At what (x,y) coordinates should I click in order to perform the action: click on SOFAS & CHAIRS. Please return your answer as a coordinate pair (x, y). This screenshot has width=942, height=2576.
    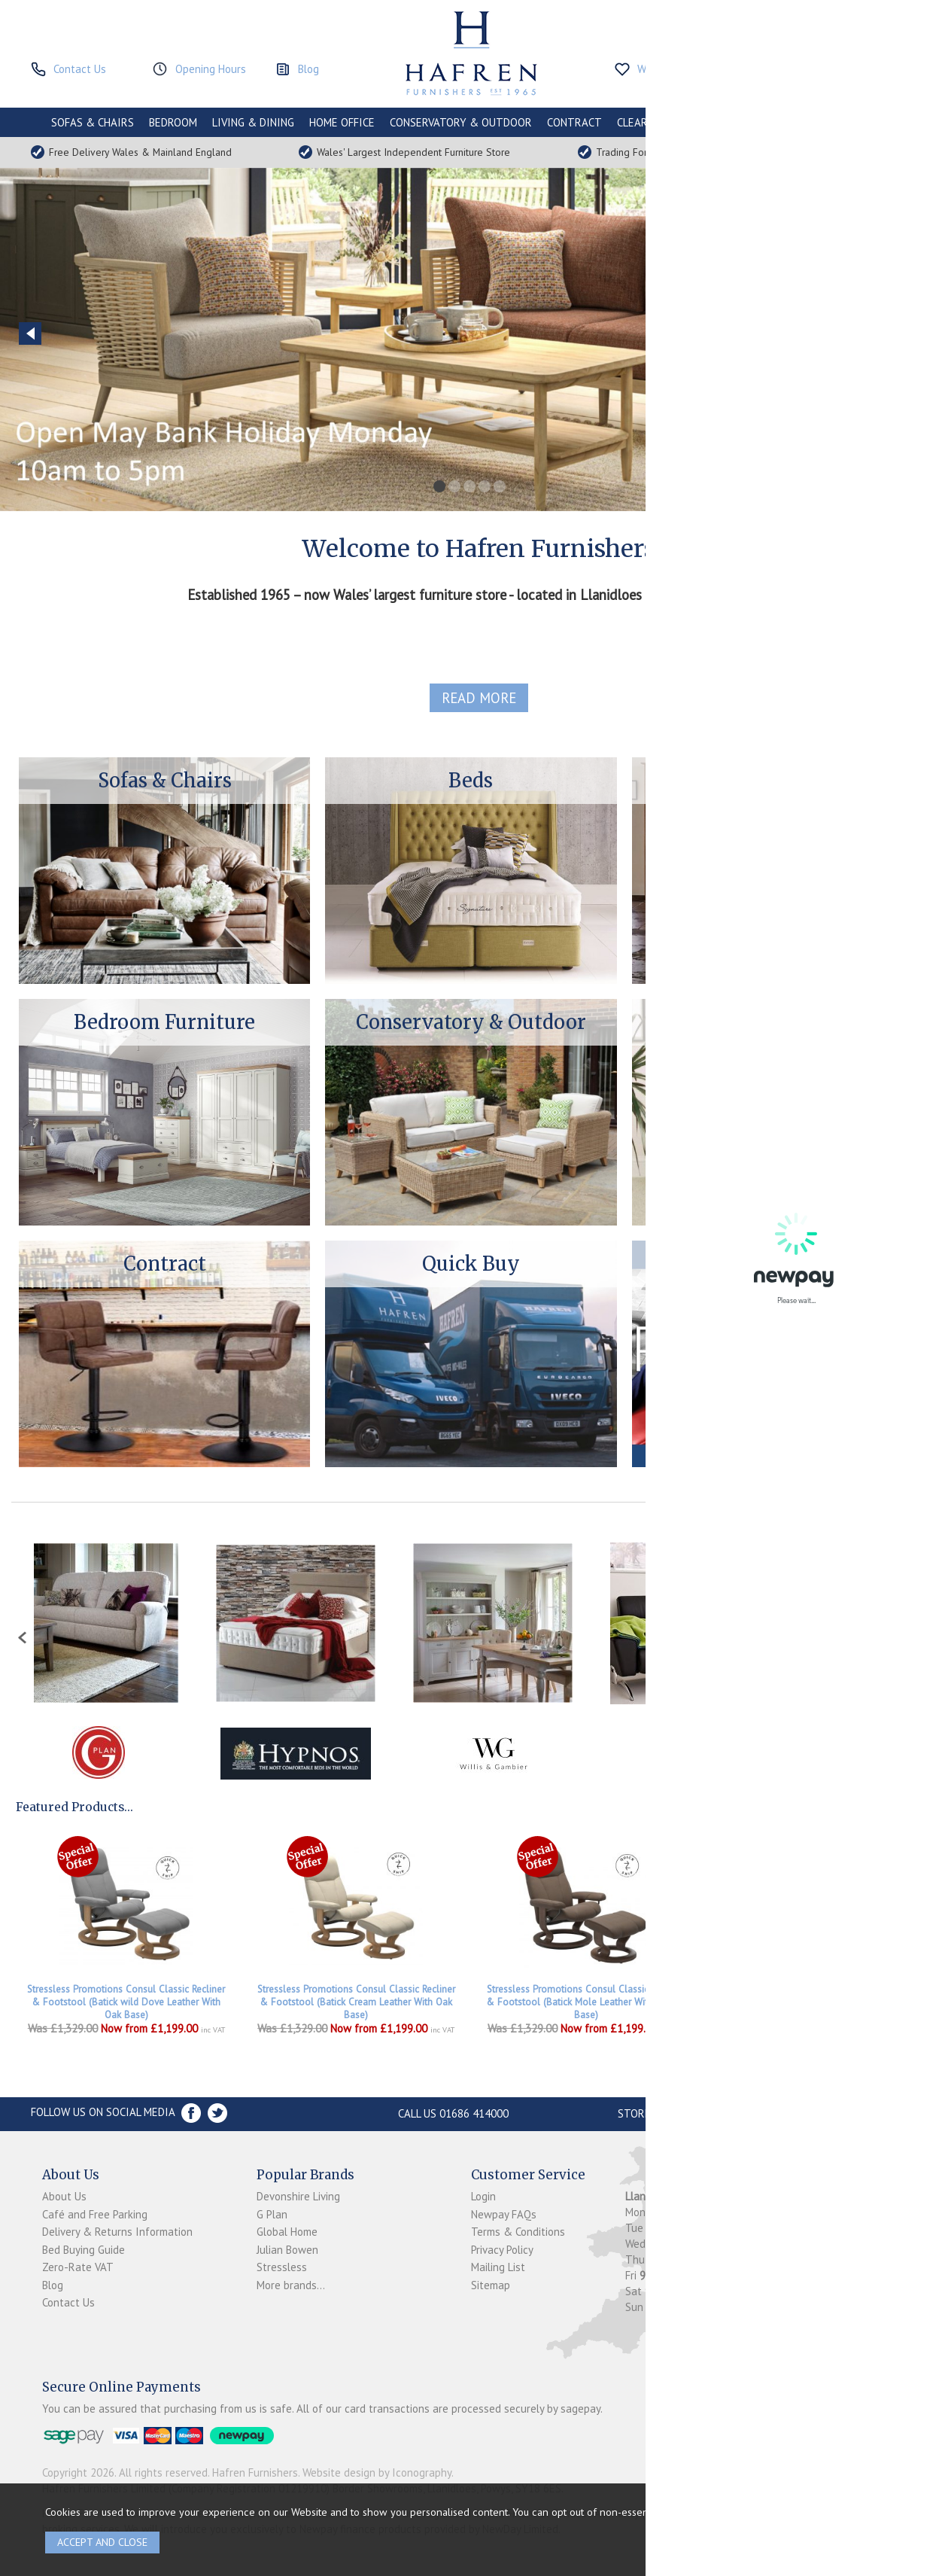
    Looking at the image, I should click on (92, 122).